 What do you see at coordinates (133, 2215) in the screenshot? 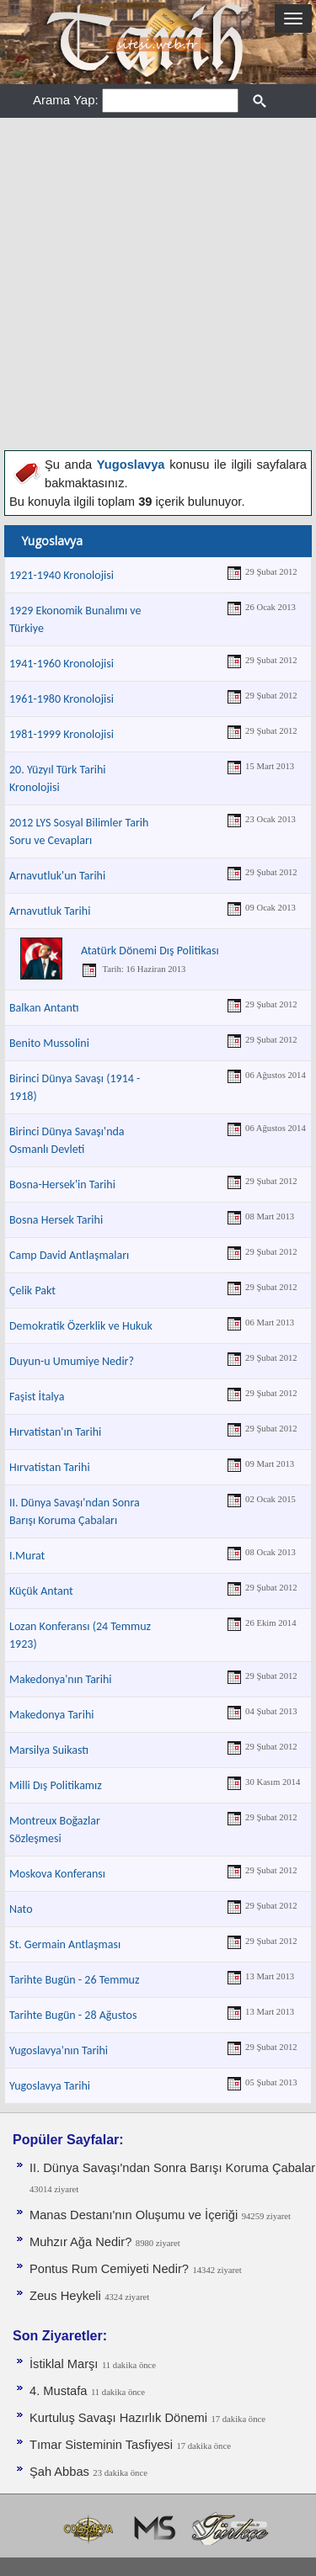
I see `Manas Destanı'nın Oluşumu ve İçeriği` at bounding box center [133, 2215].